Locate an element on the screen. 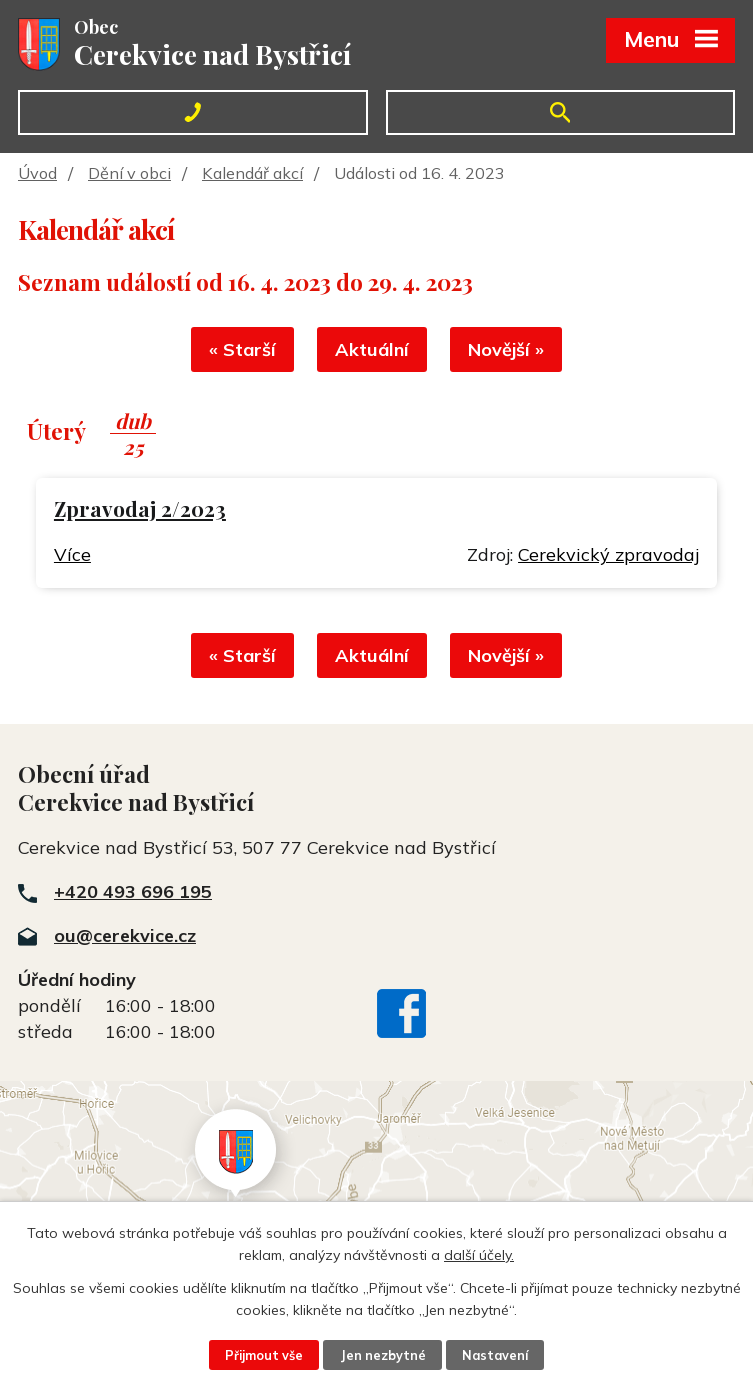 Image resolution: width=753 pixels, height=1389 pixels. Úvod is located at coordinates (37, 173).